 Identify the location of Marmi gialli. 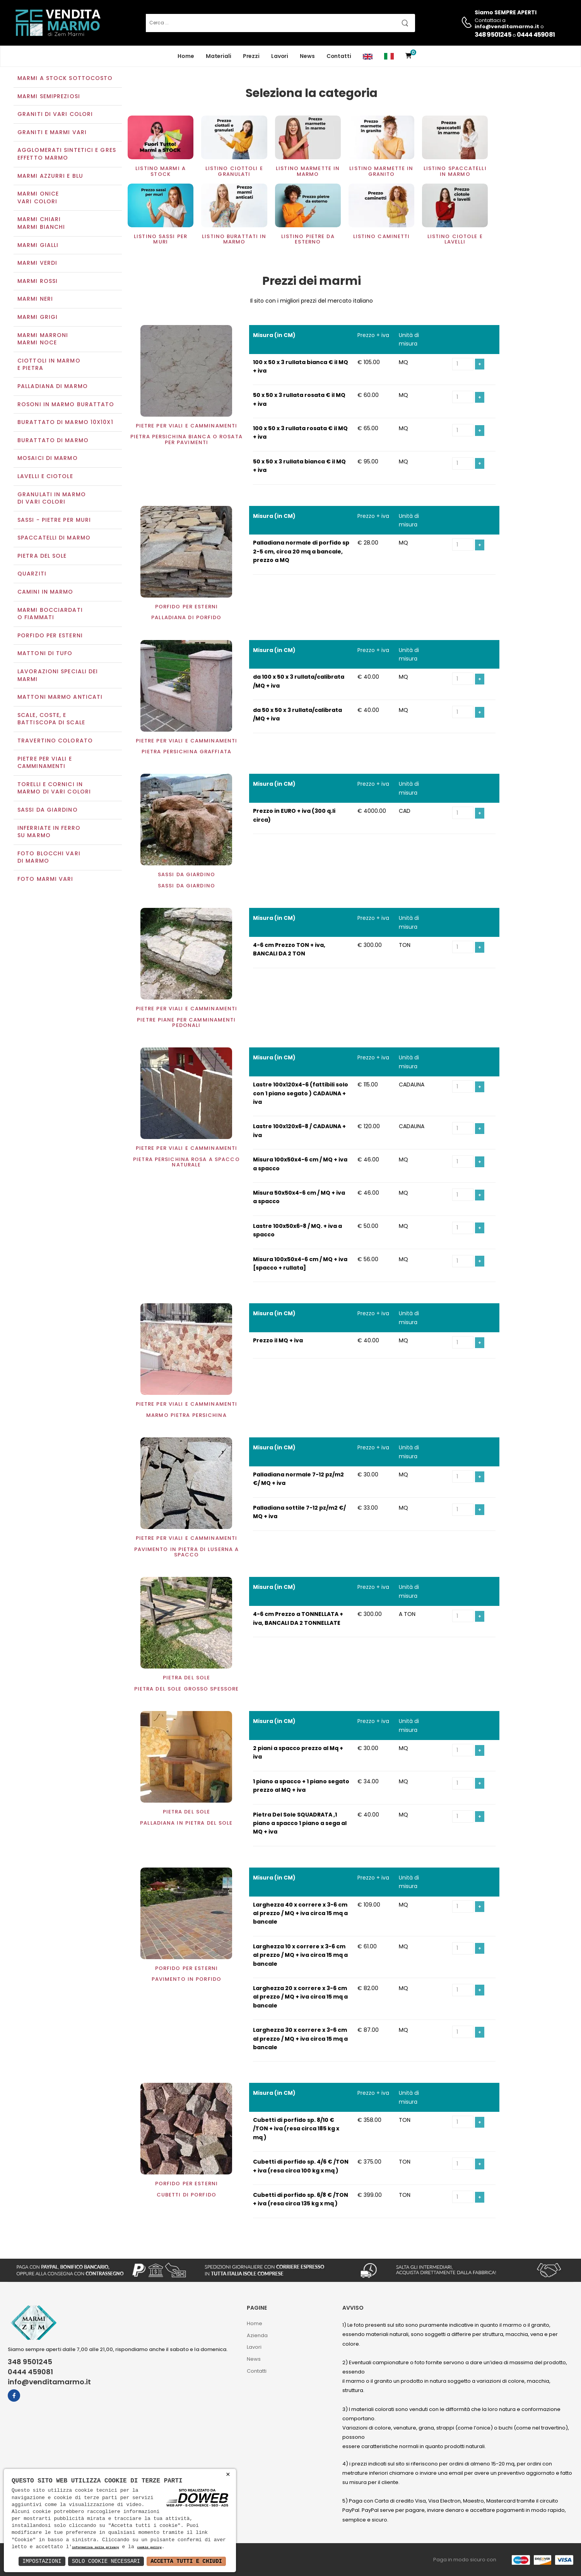
(37, 246).